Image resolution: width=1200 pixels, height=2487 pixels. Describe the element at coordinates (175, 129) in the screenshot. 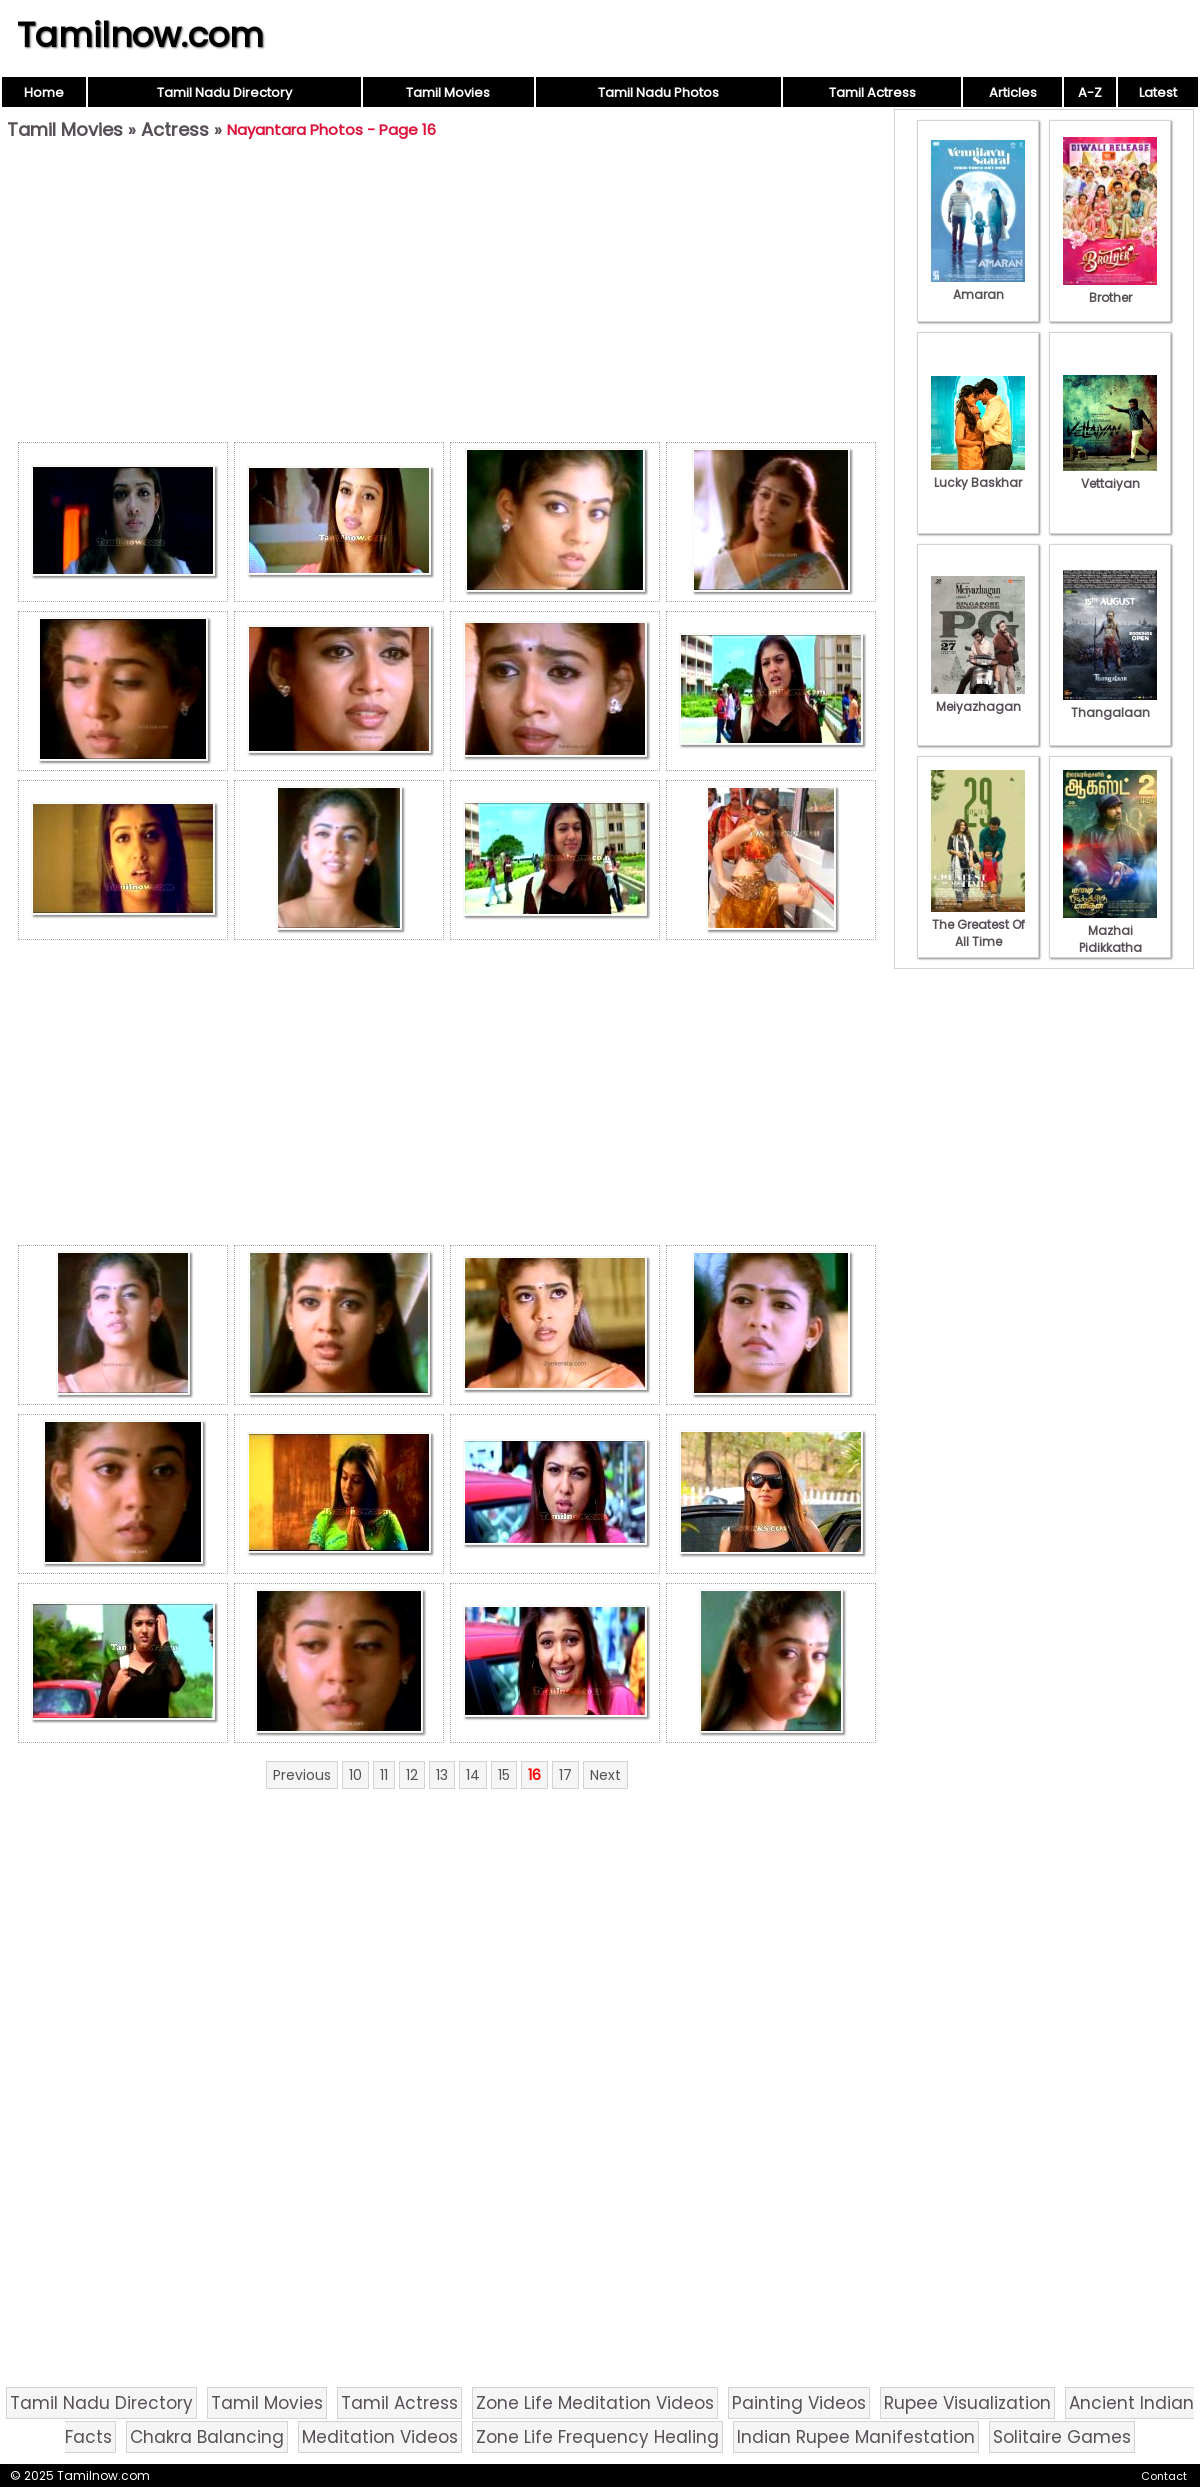

I see `Actress` at that location.